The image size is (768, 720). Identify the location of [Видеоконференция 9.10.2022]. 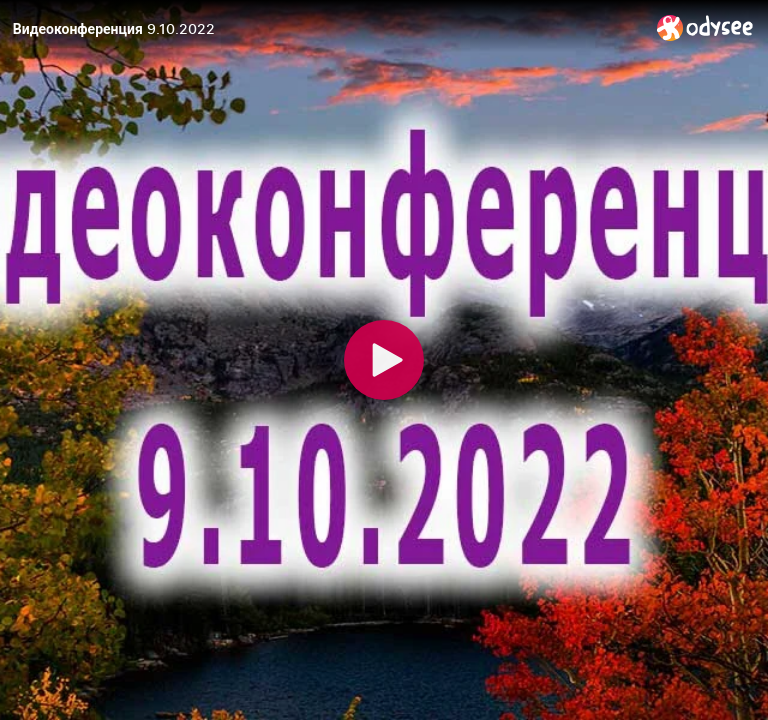
(327, 29).